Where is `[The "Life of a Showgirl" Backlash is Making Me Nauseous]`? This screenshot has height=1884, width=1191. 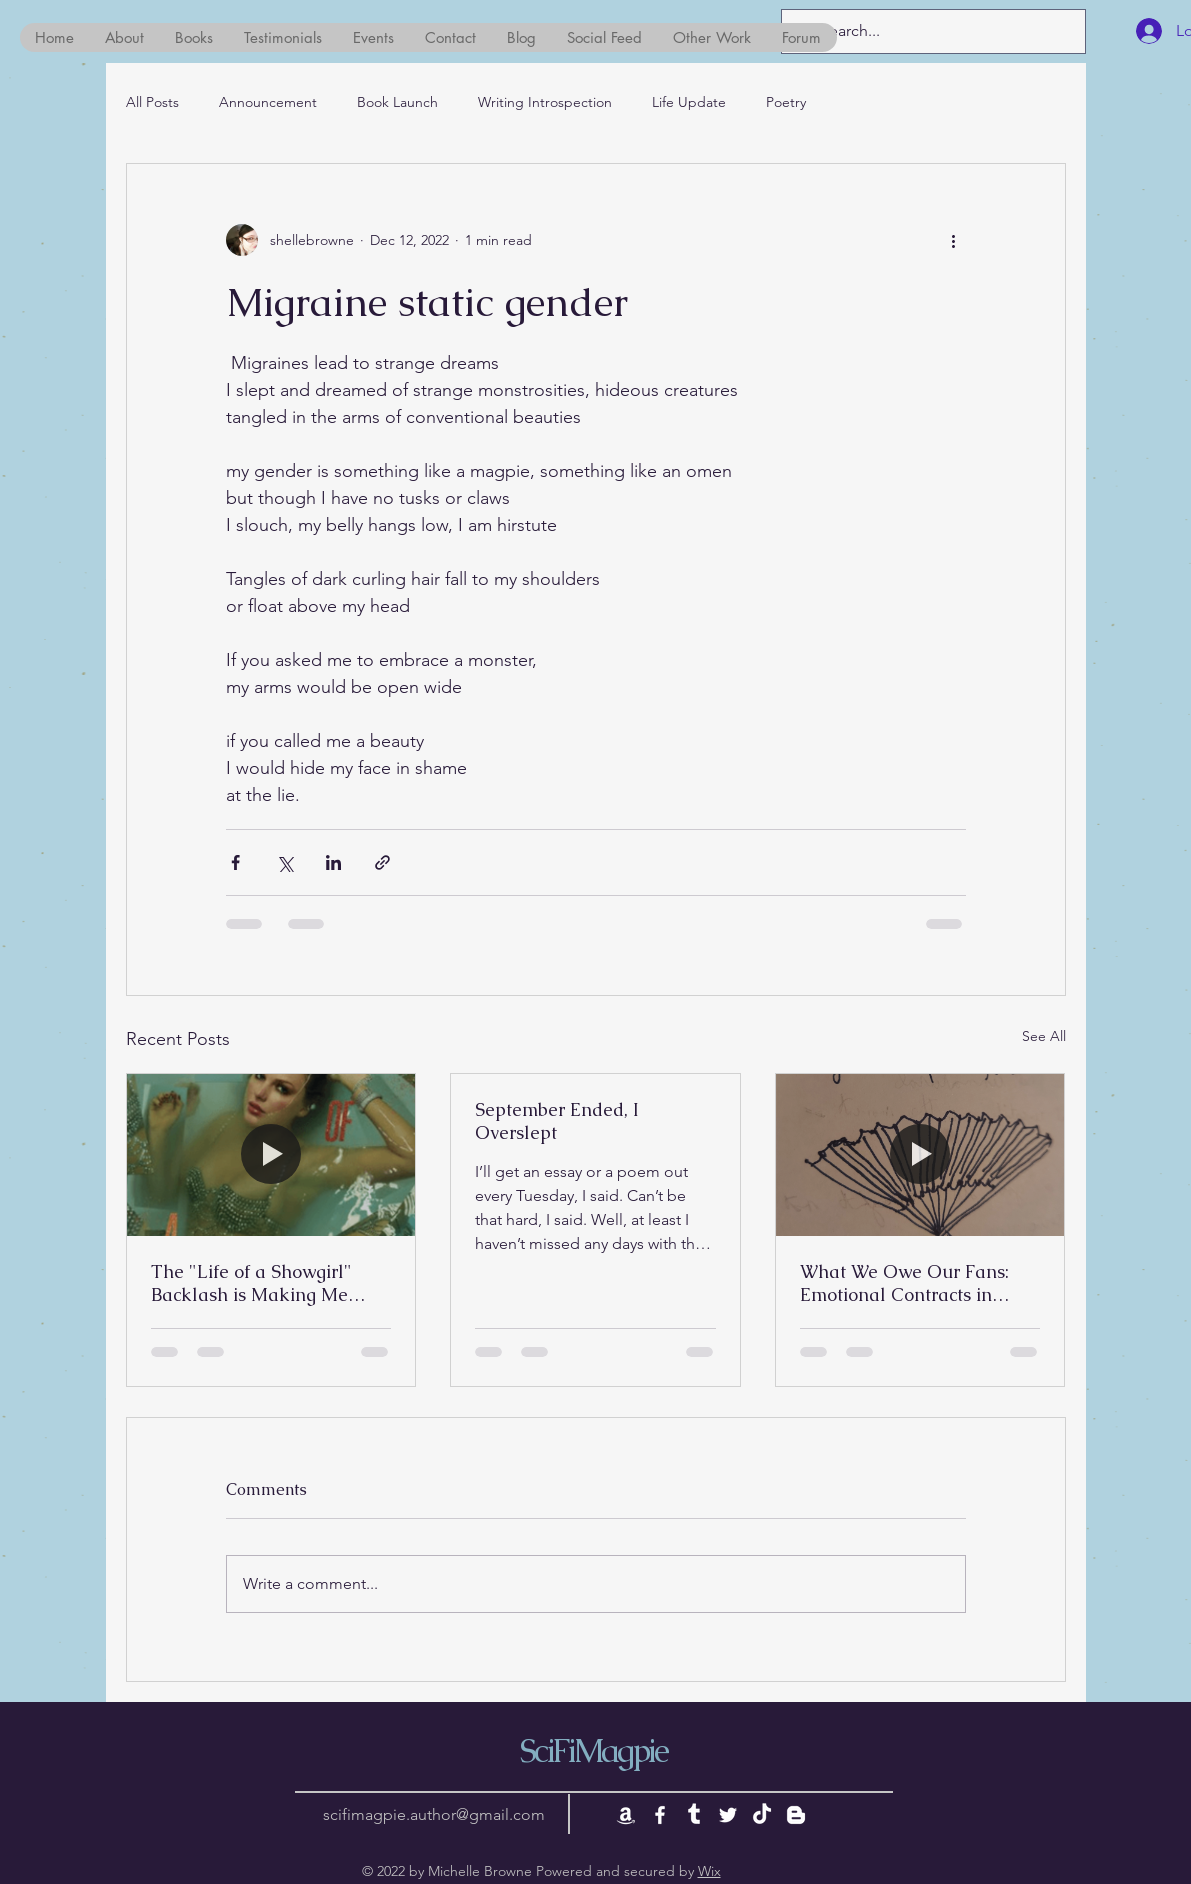
[The "Life of a Showgirl" Backlash is Making Me Nauseous] is located at coordinates (271, 1155).